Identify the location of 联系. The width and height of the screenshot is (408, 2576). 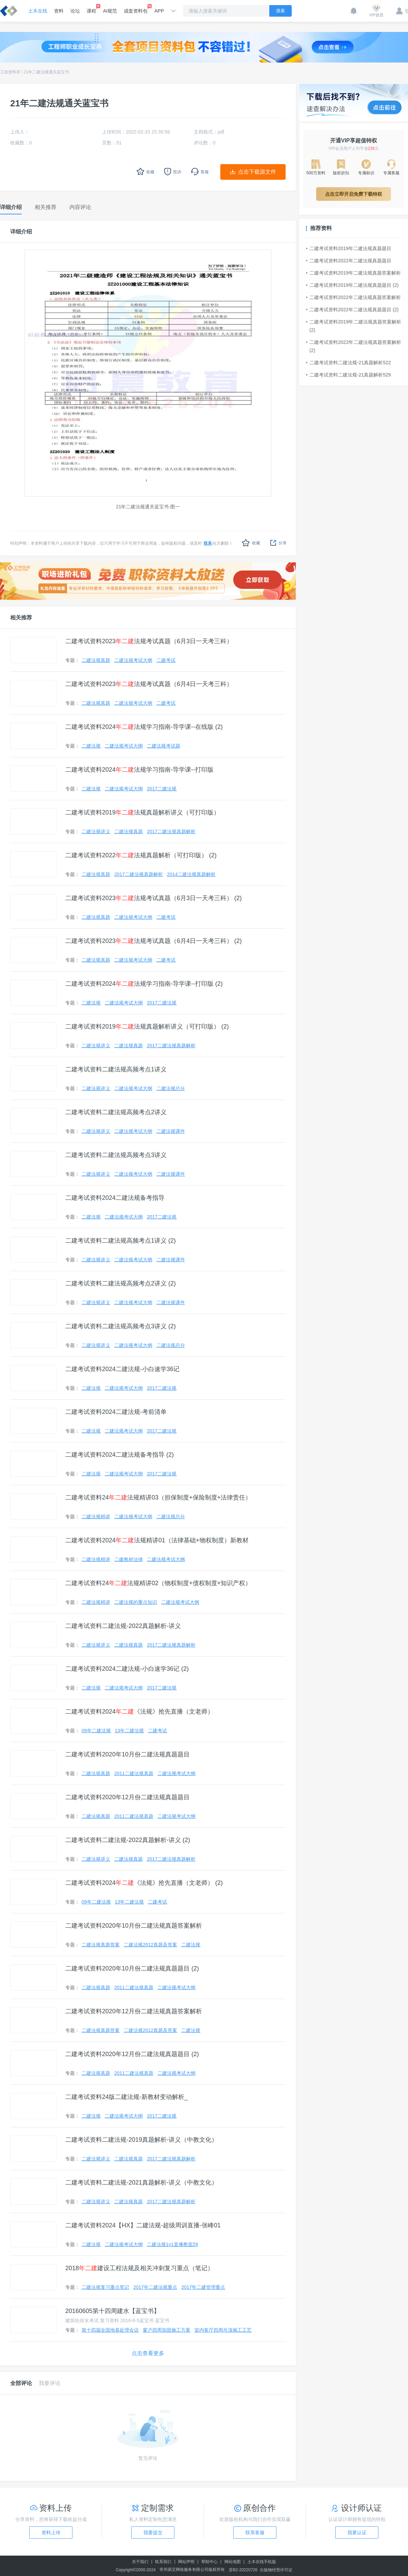
(208, 543).